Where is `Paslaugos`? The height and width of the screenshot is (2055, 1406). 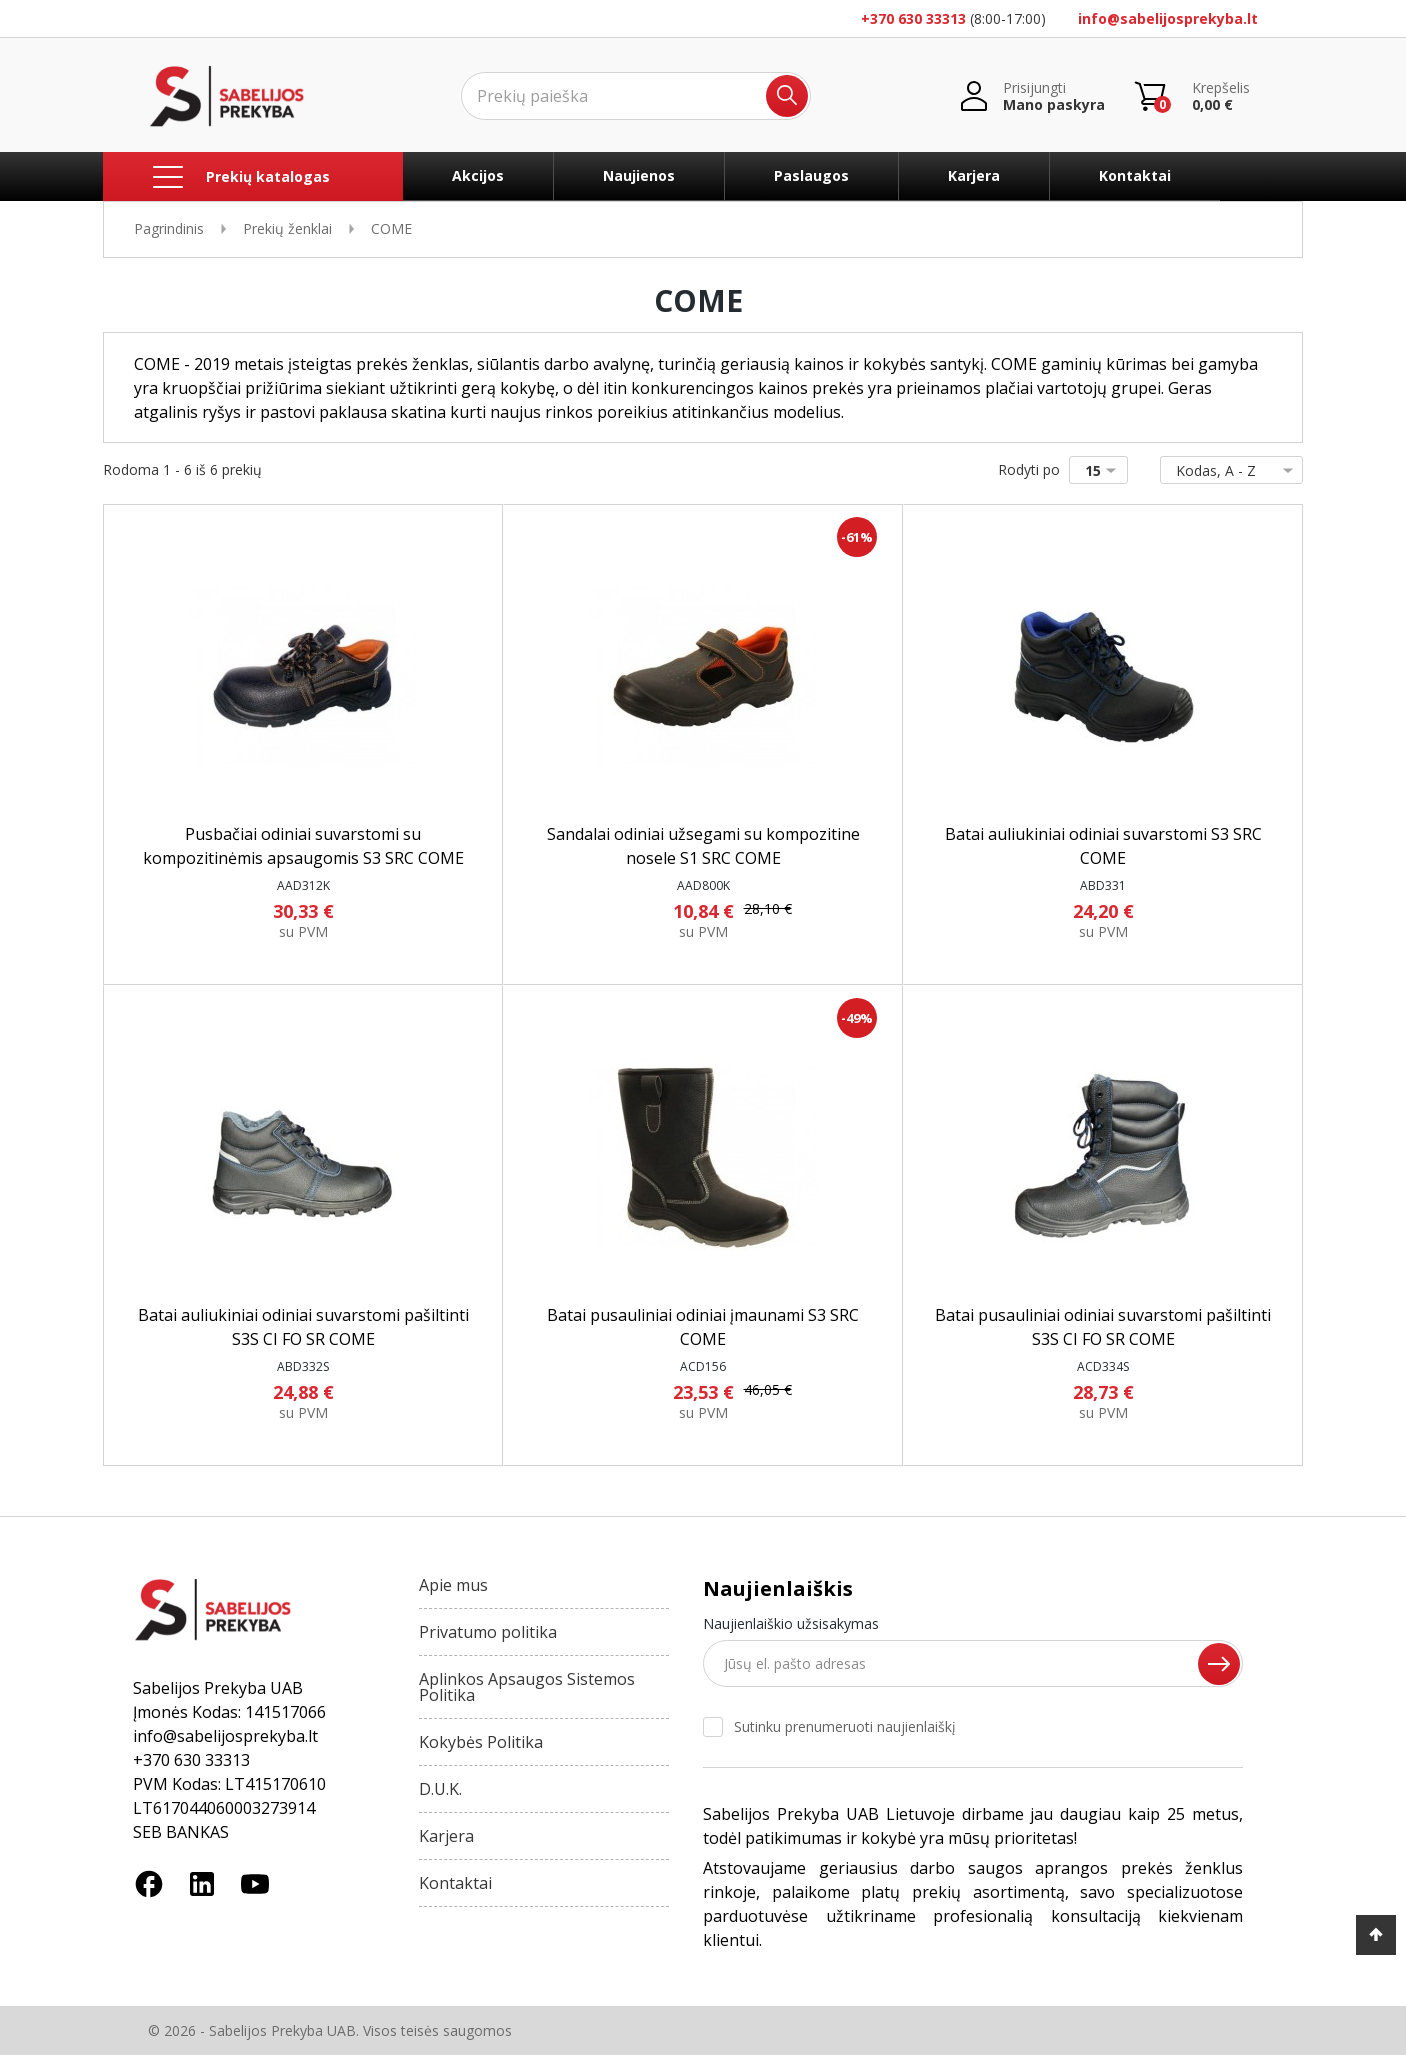 Paslaugos is located at coordinates (811, 175).